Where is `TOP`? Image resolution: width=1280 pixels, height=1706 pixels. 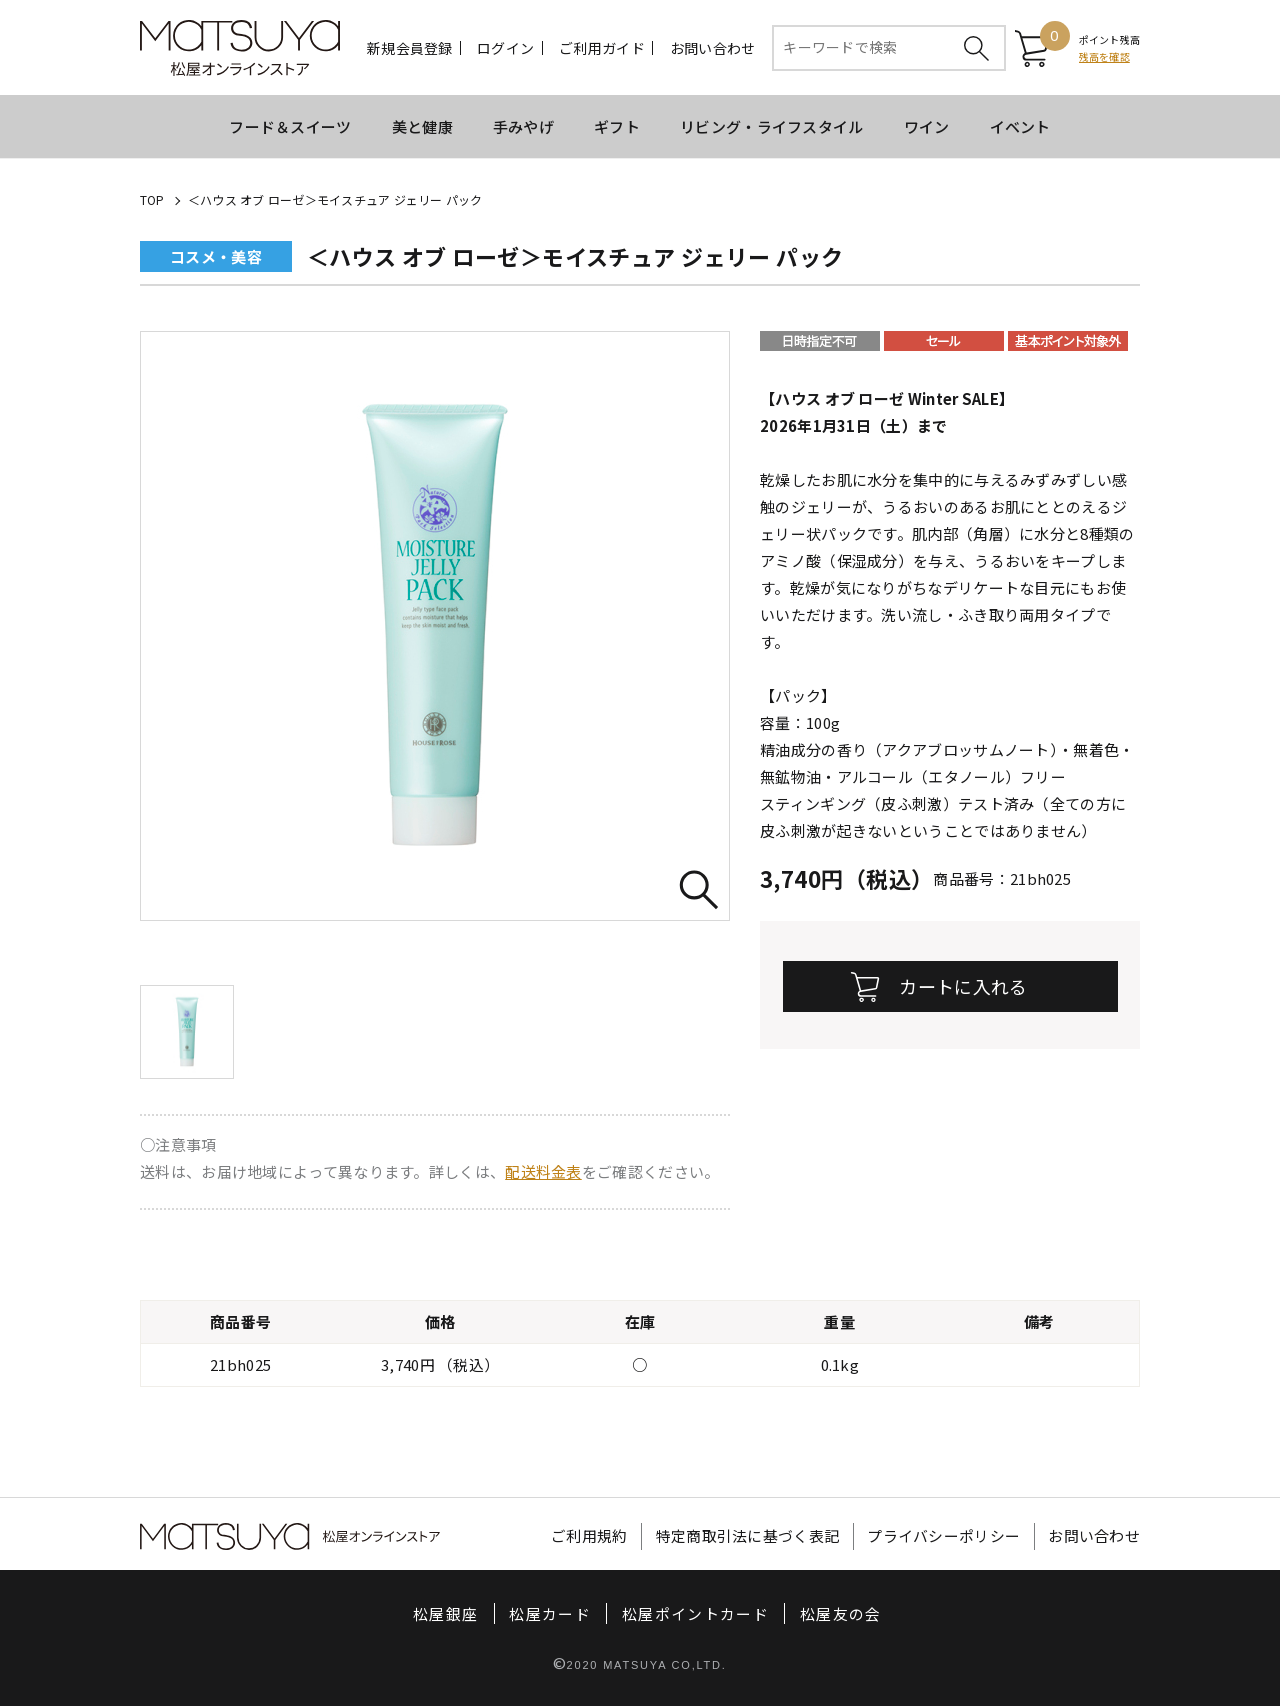
TOP is located at coordinates (152, 199).